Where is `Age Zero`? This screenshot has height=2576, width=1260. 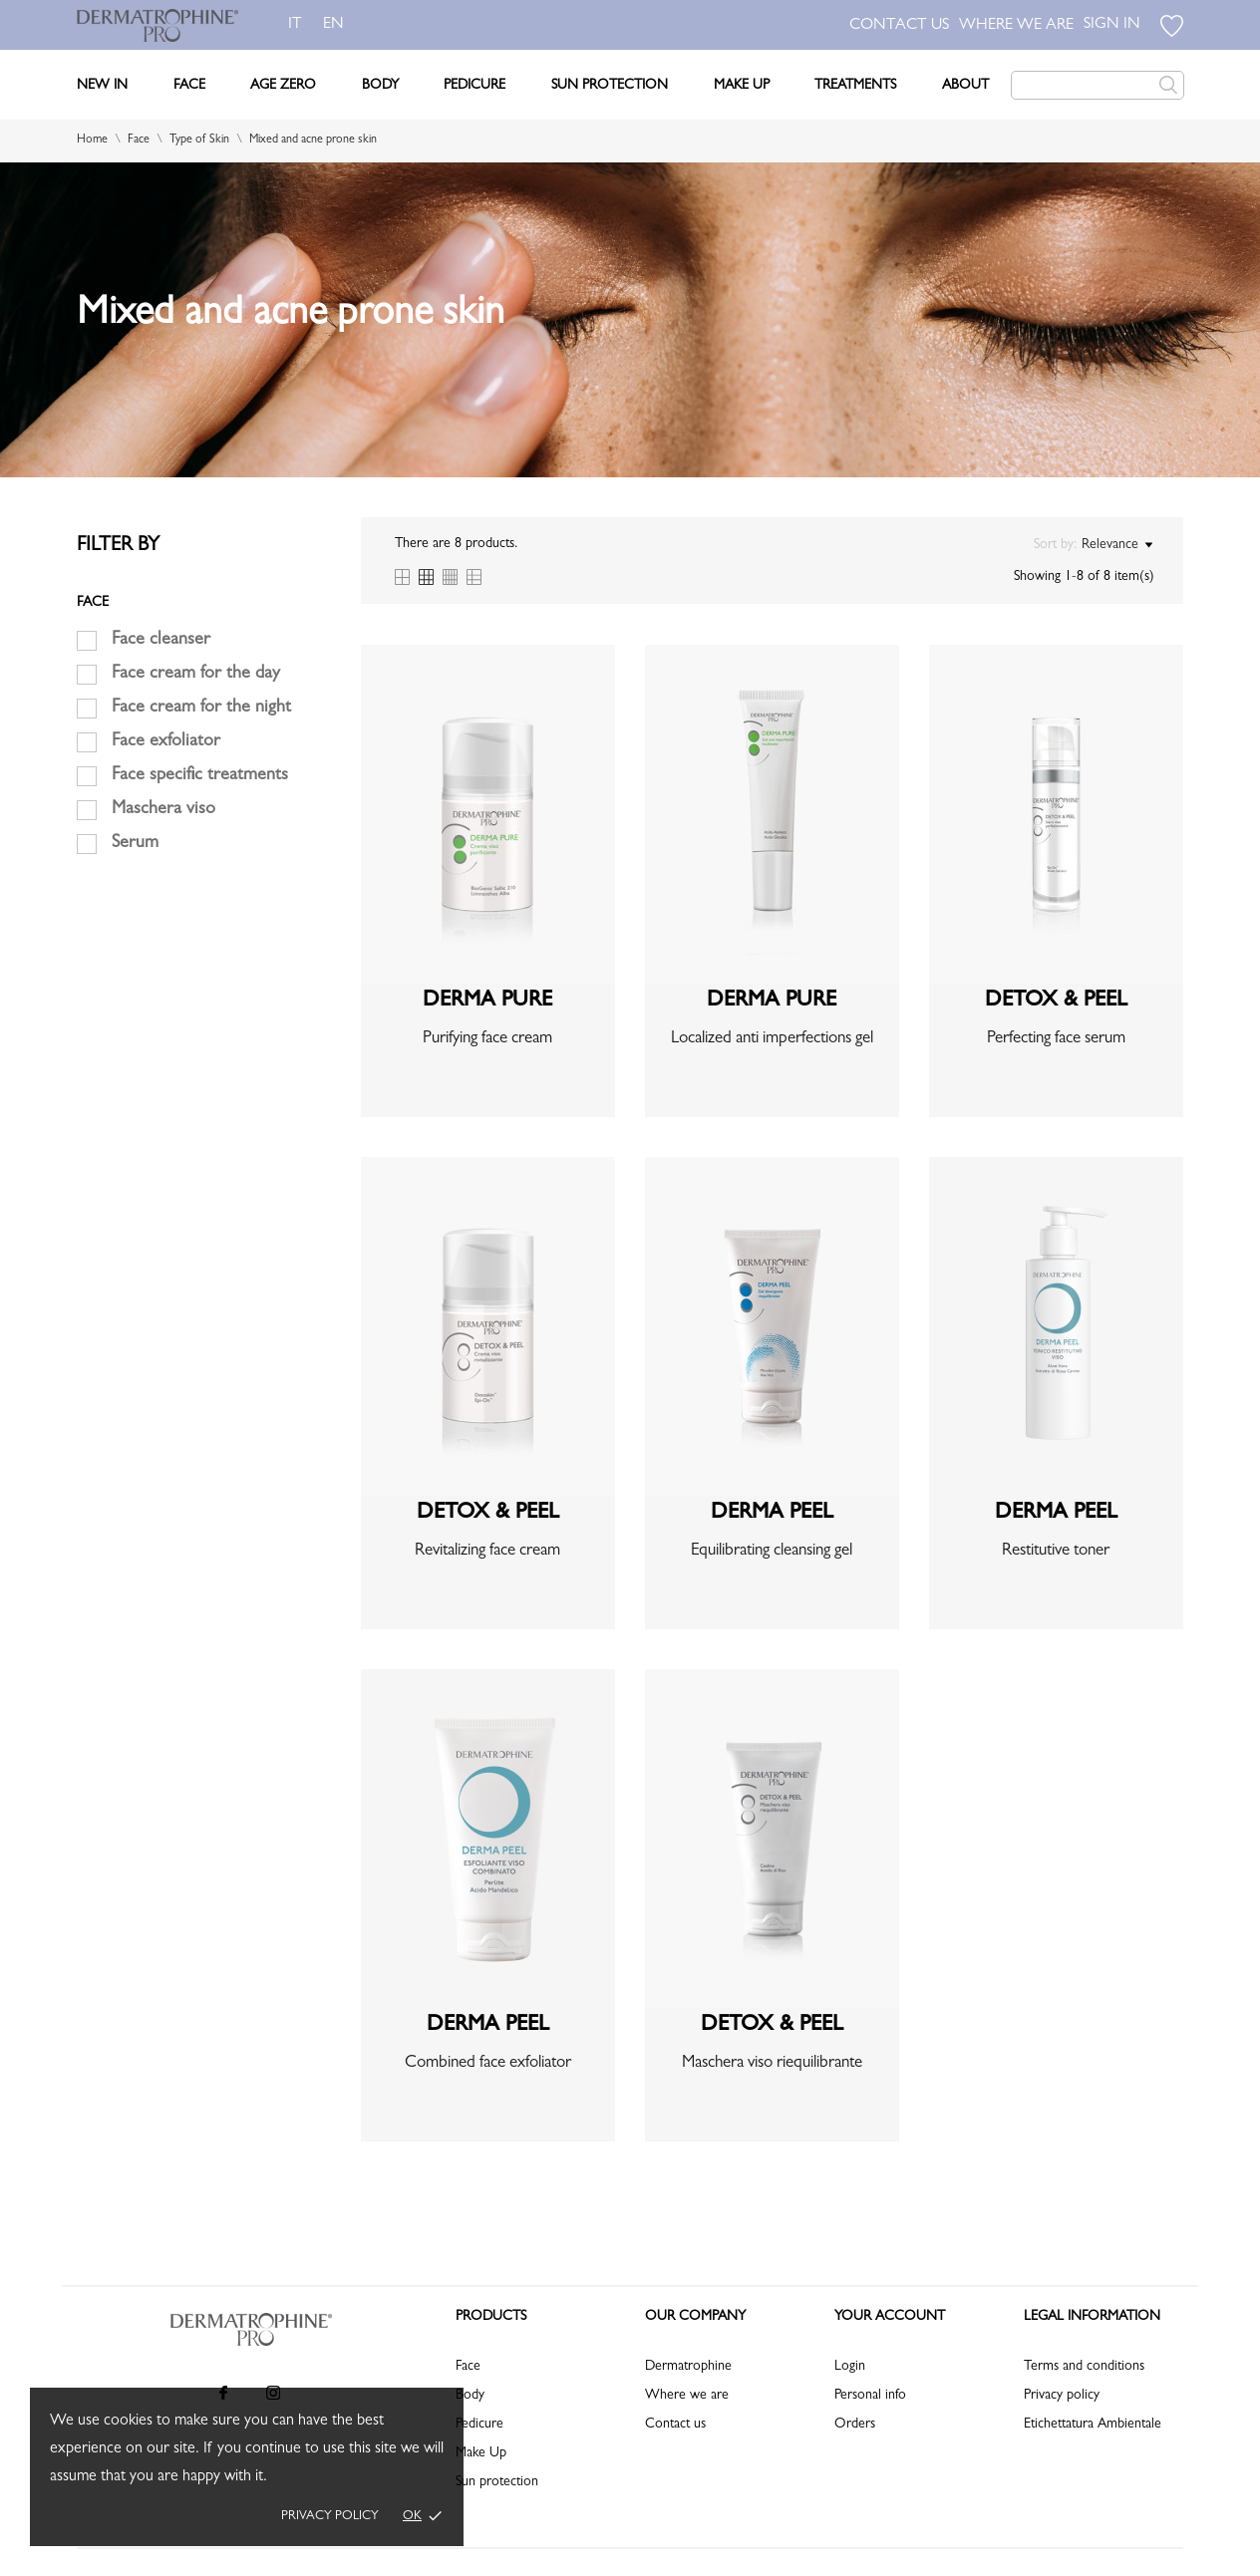
Age Zero is located at coordinates (283, 86).